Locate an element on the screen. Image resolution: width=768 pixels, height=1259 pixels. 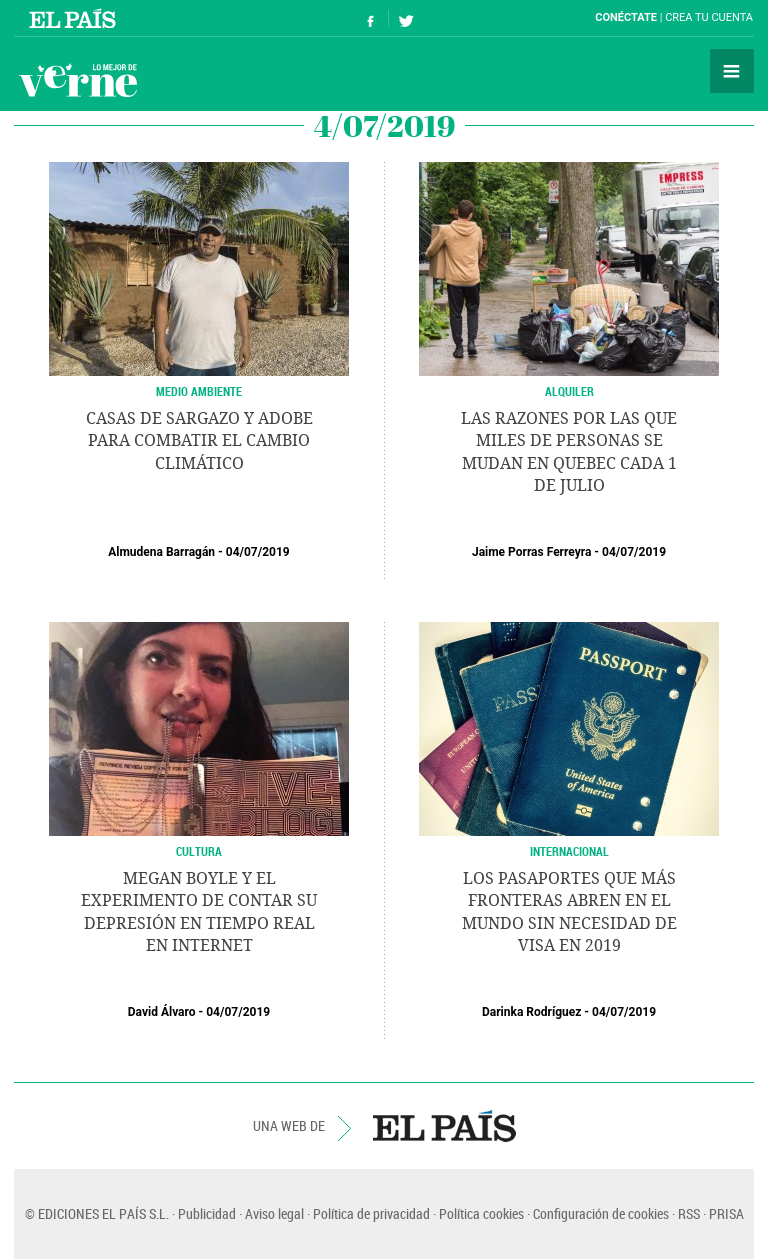
Jaime Porras Ferreyra is located at coordinates (531, 552).